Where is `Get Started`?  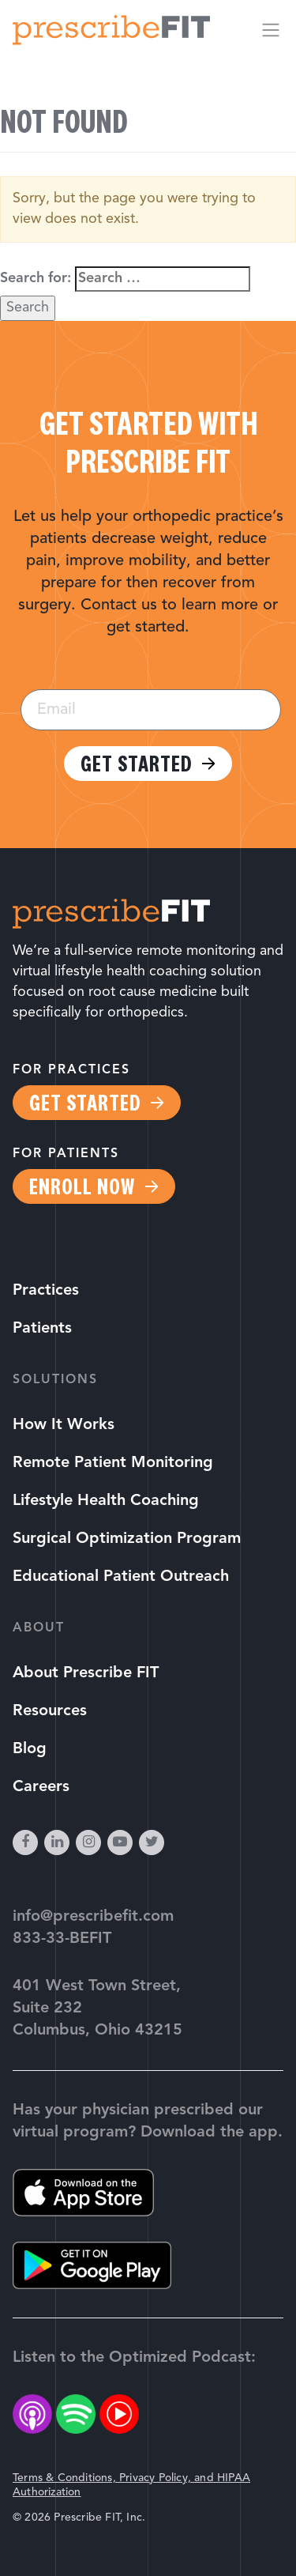
Get Started is located at coordinates (136, 763).